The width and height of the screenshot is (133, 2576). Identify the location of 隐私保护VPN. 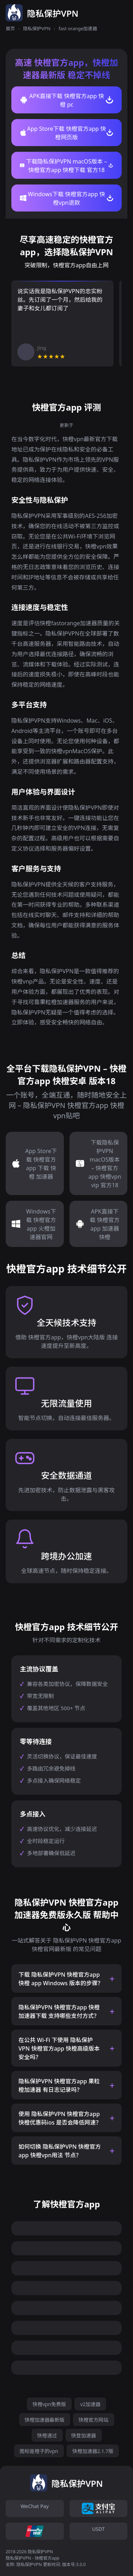
(37, 28).